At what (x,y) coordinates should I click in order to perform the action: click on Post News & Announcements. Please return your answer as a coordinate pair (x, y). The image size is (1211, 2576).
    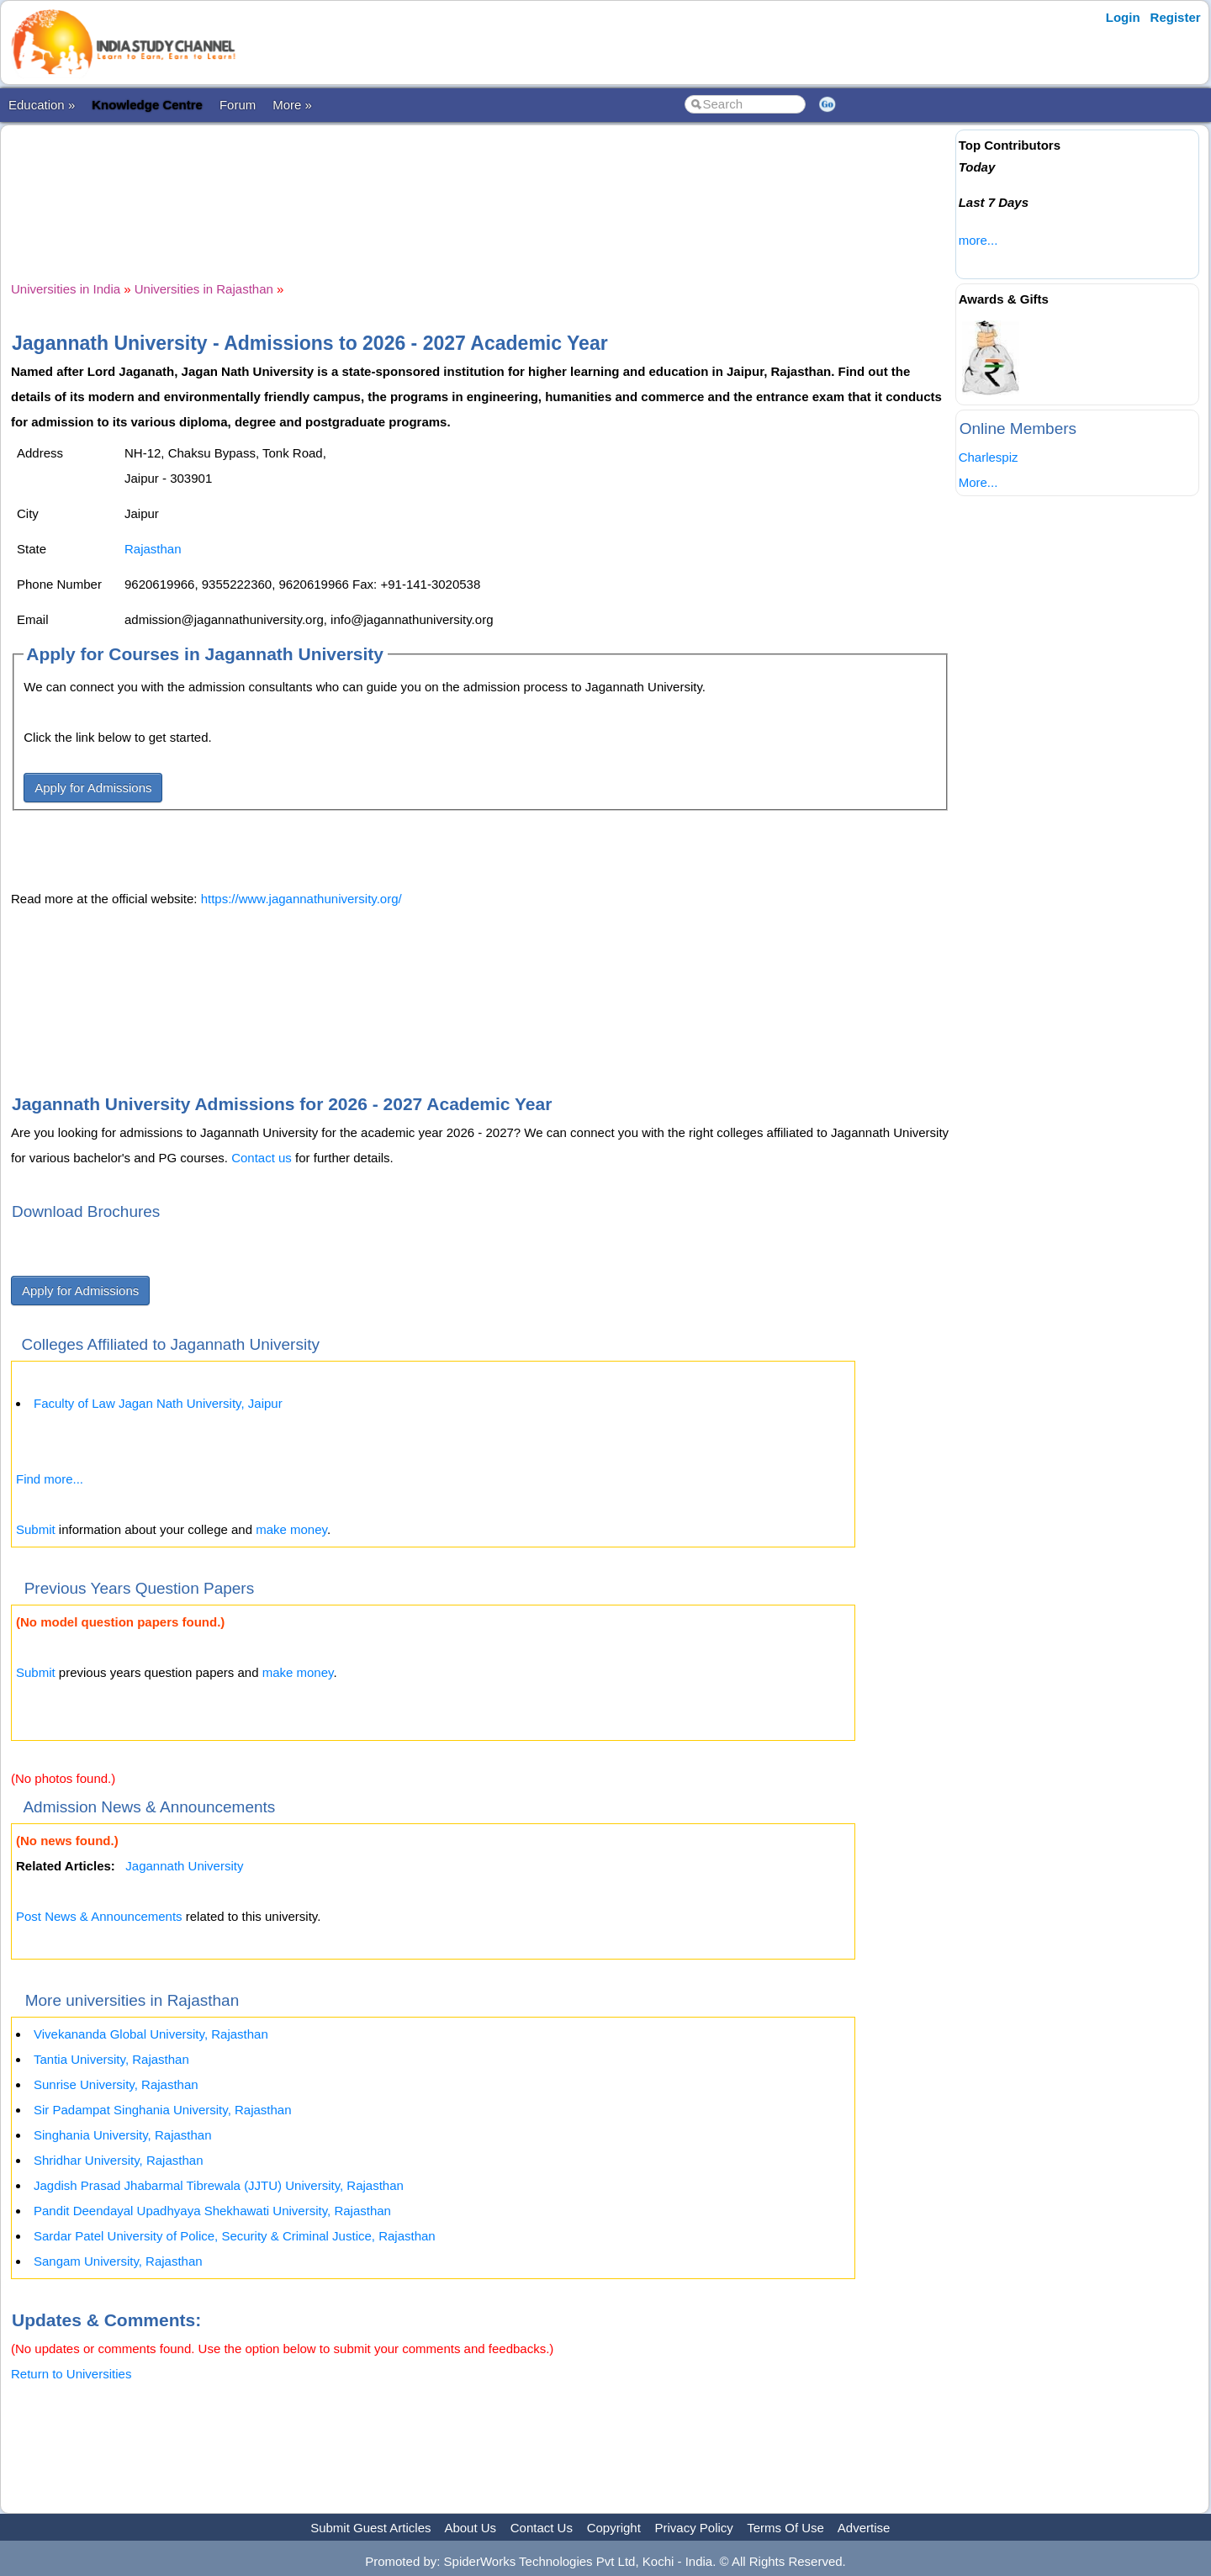
    Looking at the image, I should click on (99, 1916).